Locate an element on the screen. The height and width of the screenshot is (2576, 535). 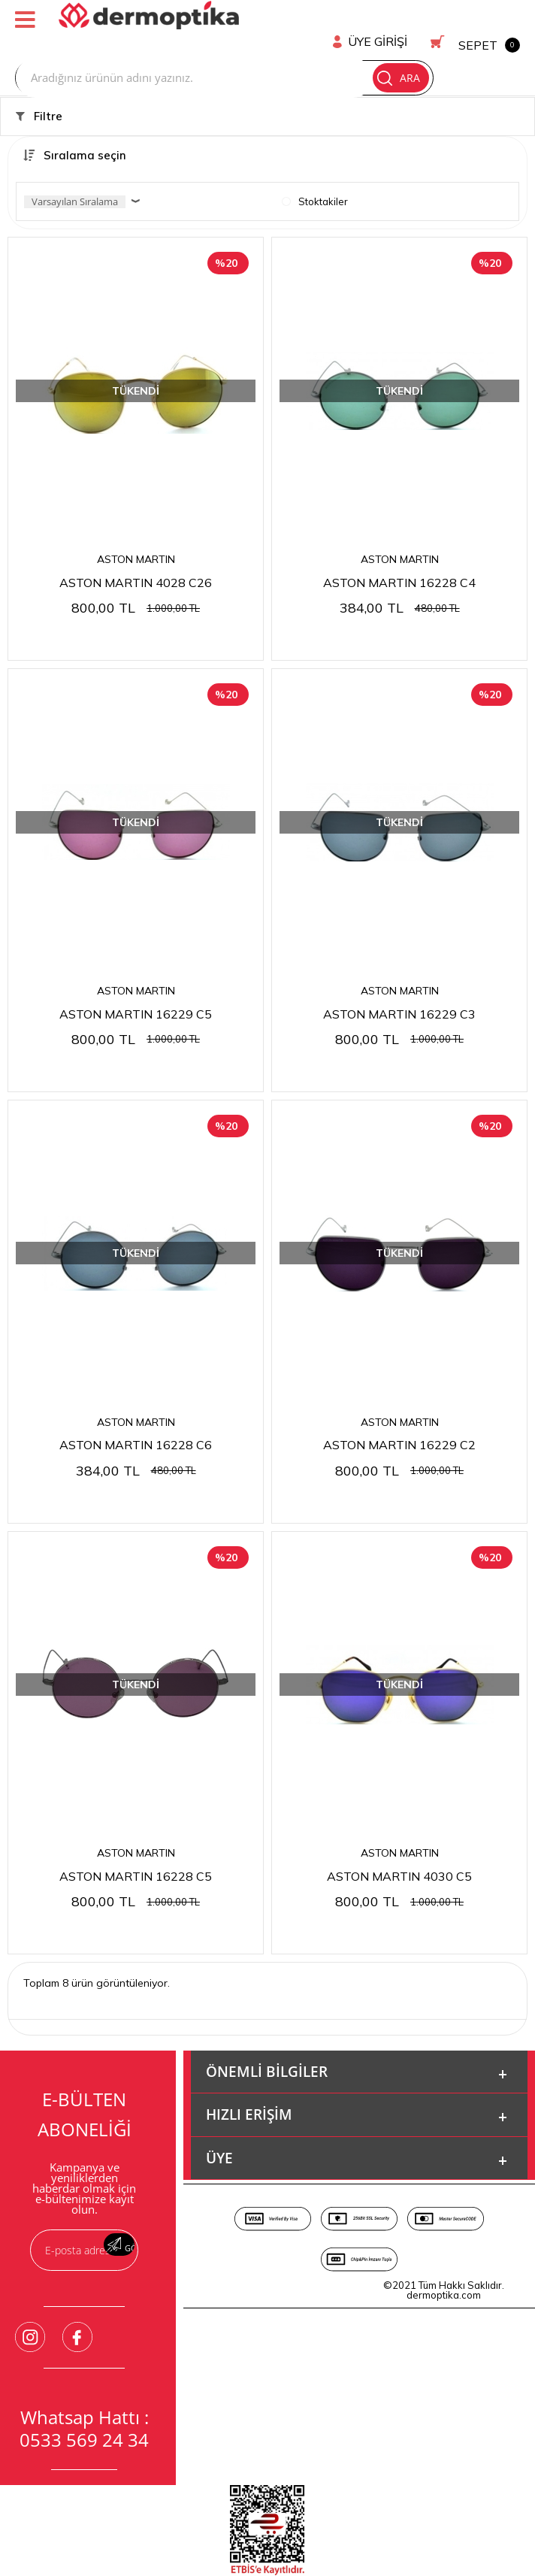
ASTON MARTIN 16228 C4 is located at coordinates (399, 556).